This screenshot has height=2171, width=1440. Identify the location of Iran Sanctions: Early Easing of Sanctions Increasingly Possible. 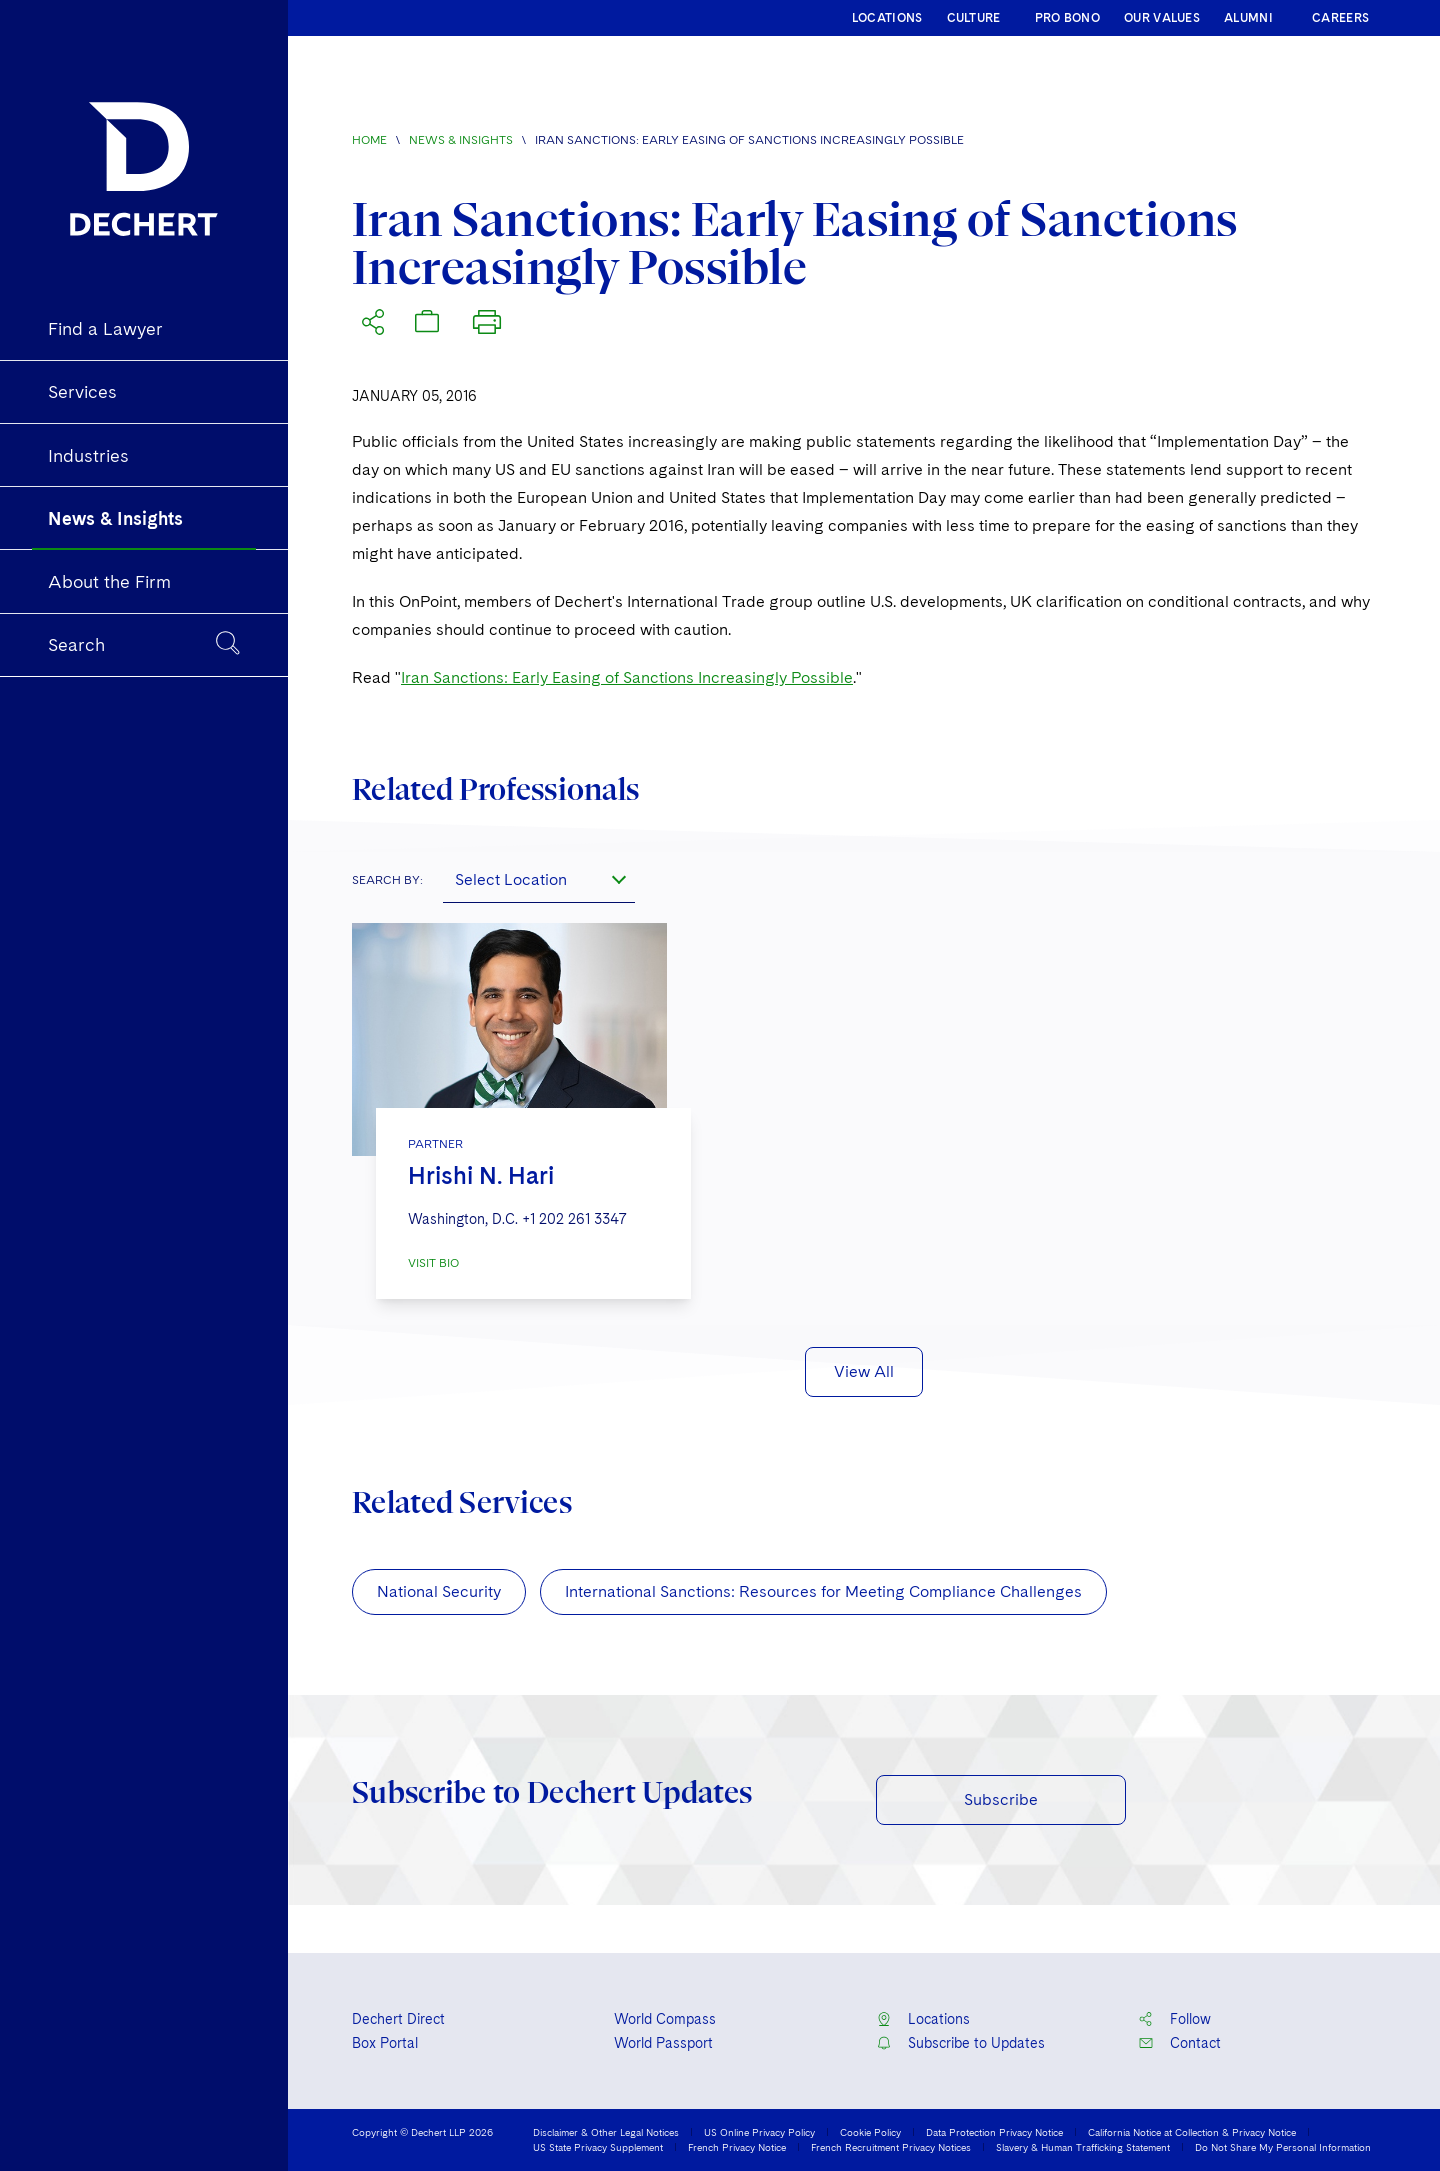
(627, 677).